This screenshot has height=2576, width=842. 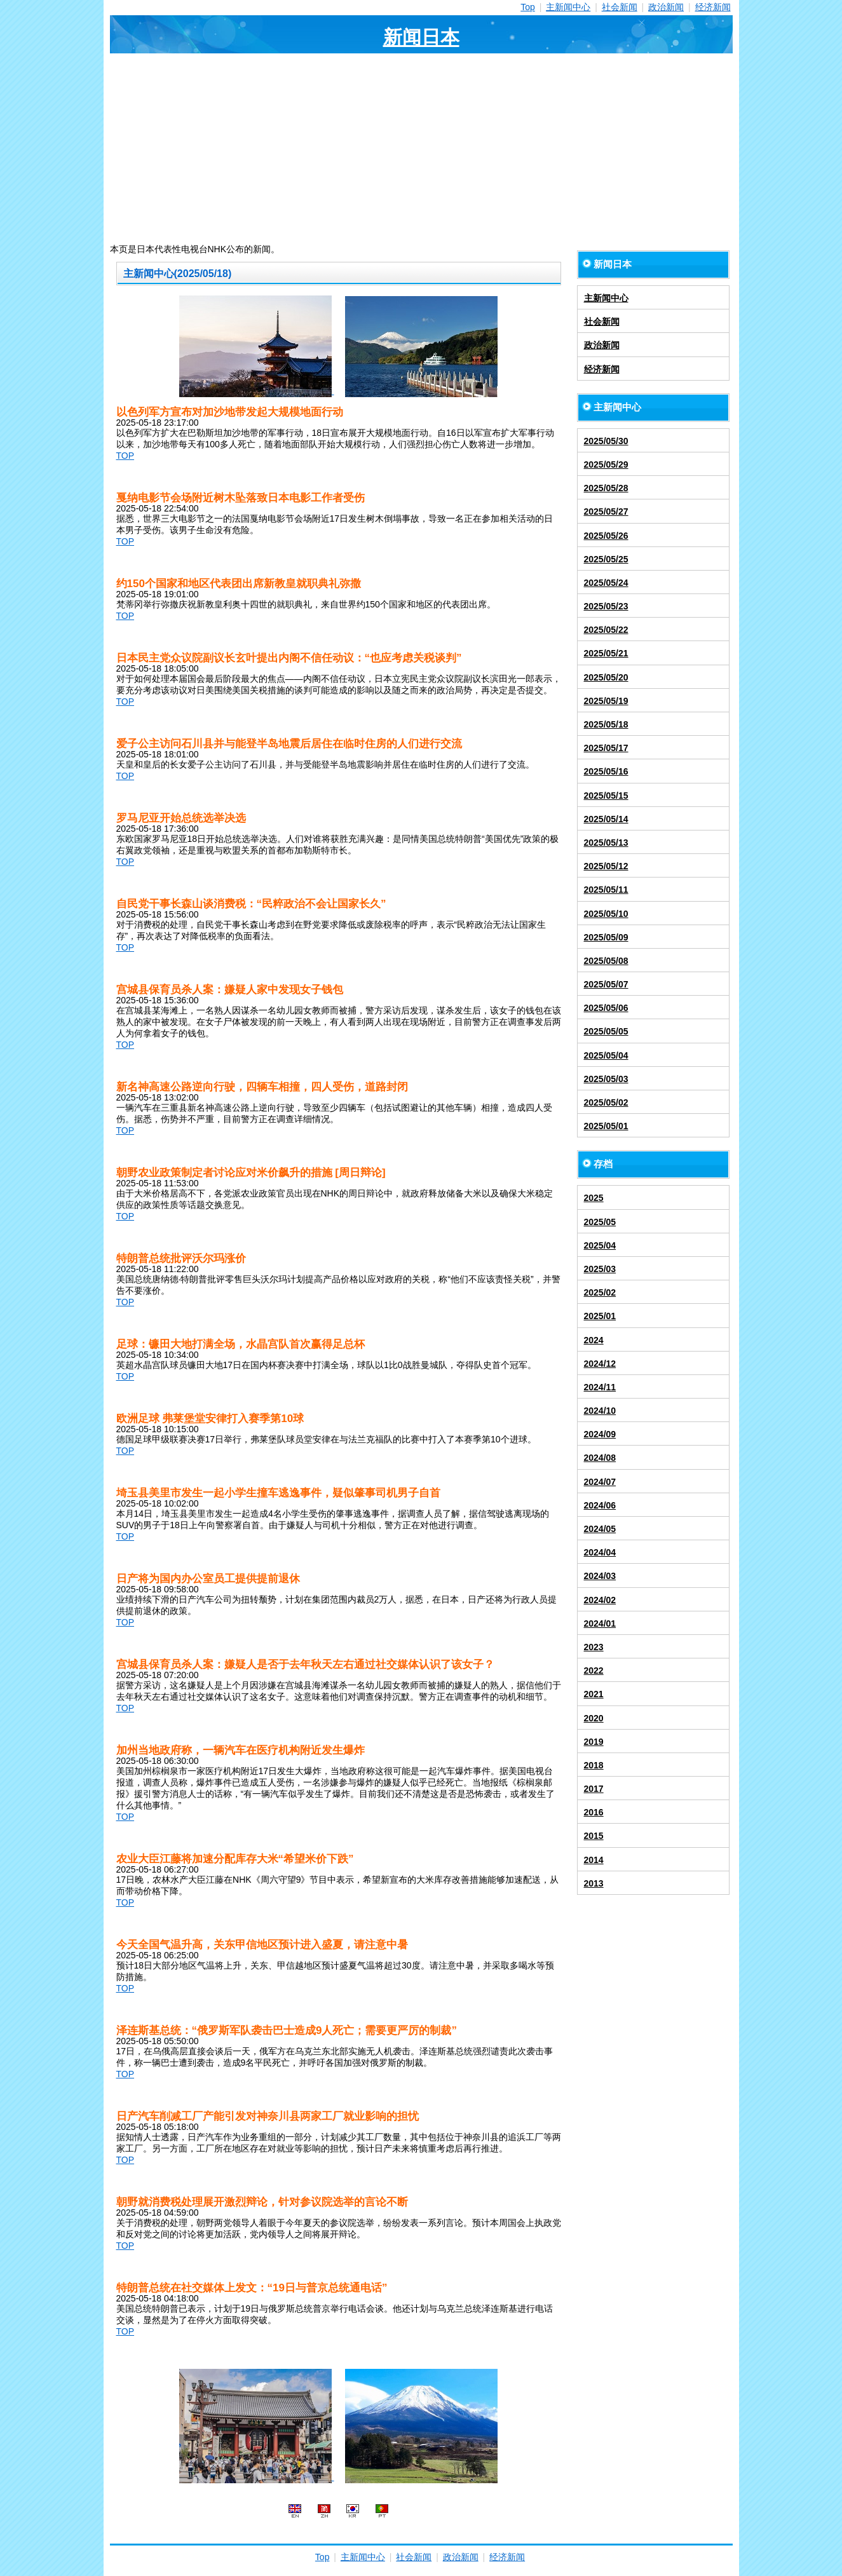 I want to click on 2025/02, so click(x=600, y=1292).